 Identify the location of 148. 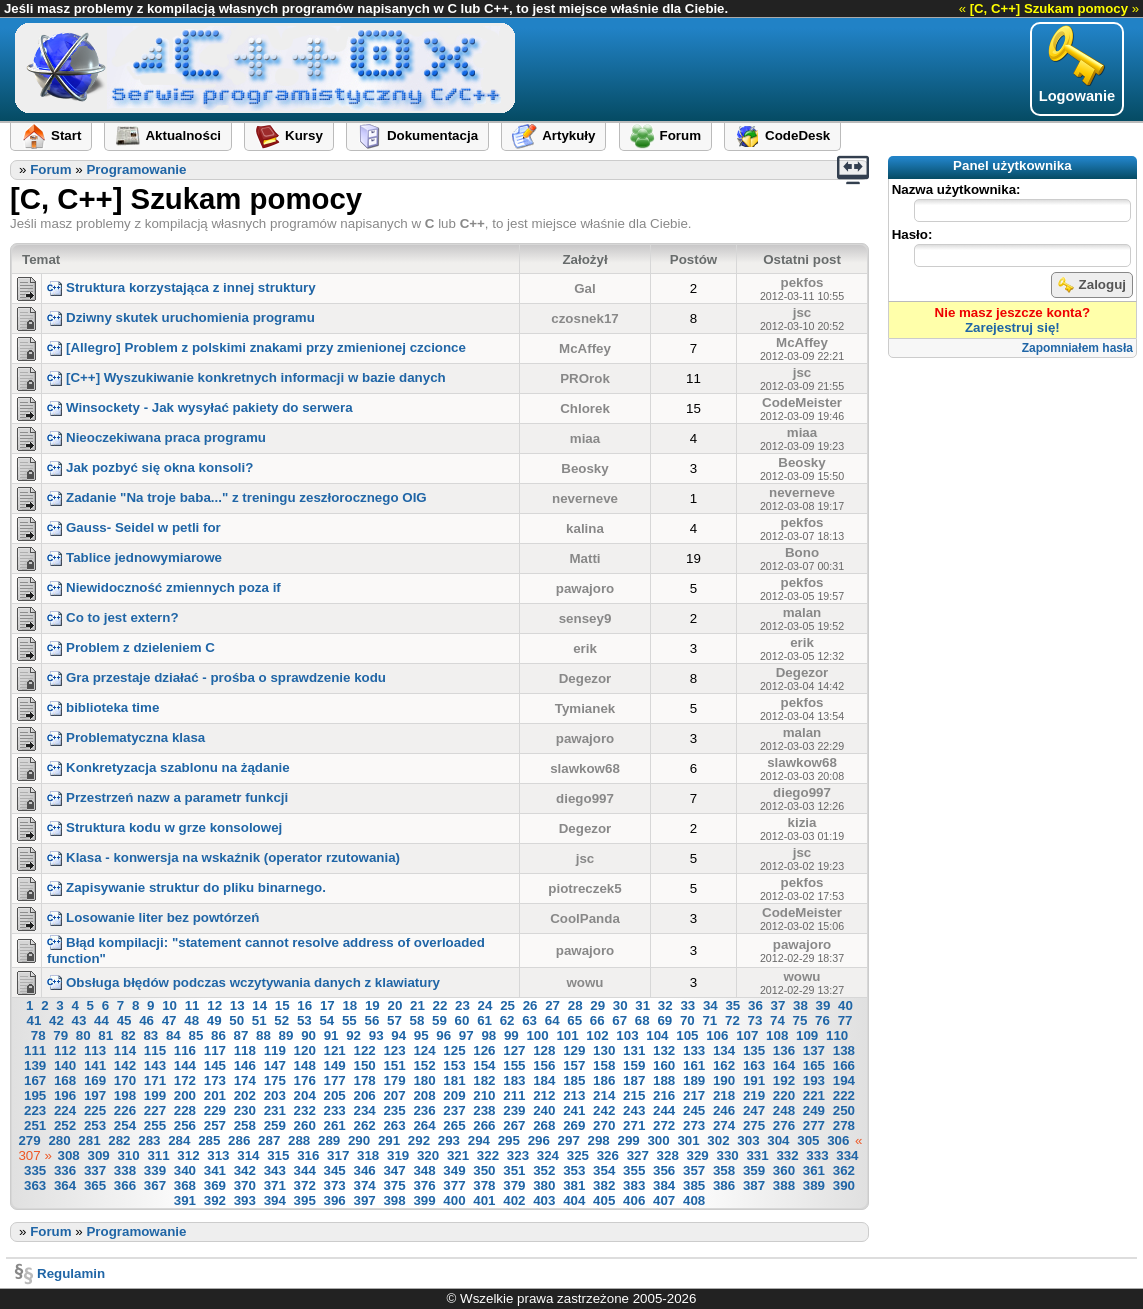
(305, 1065).